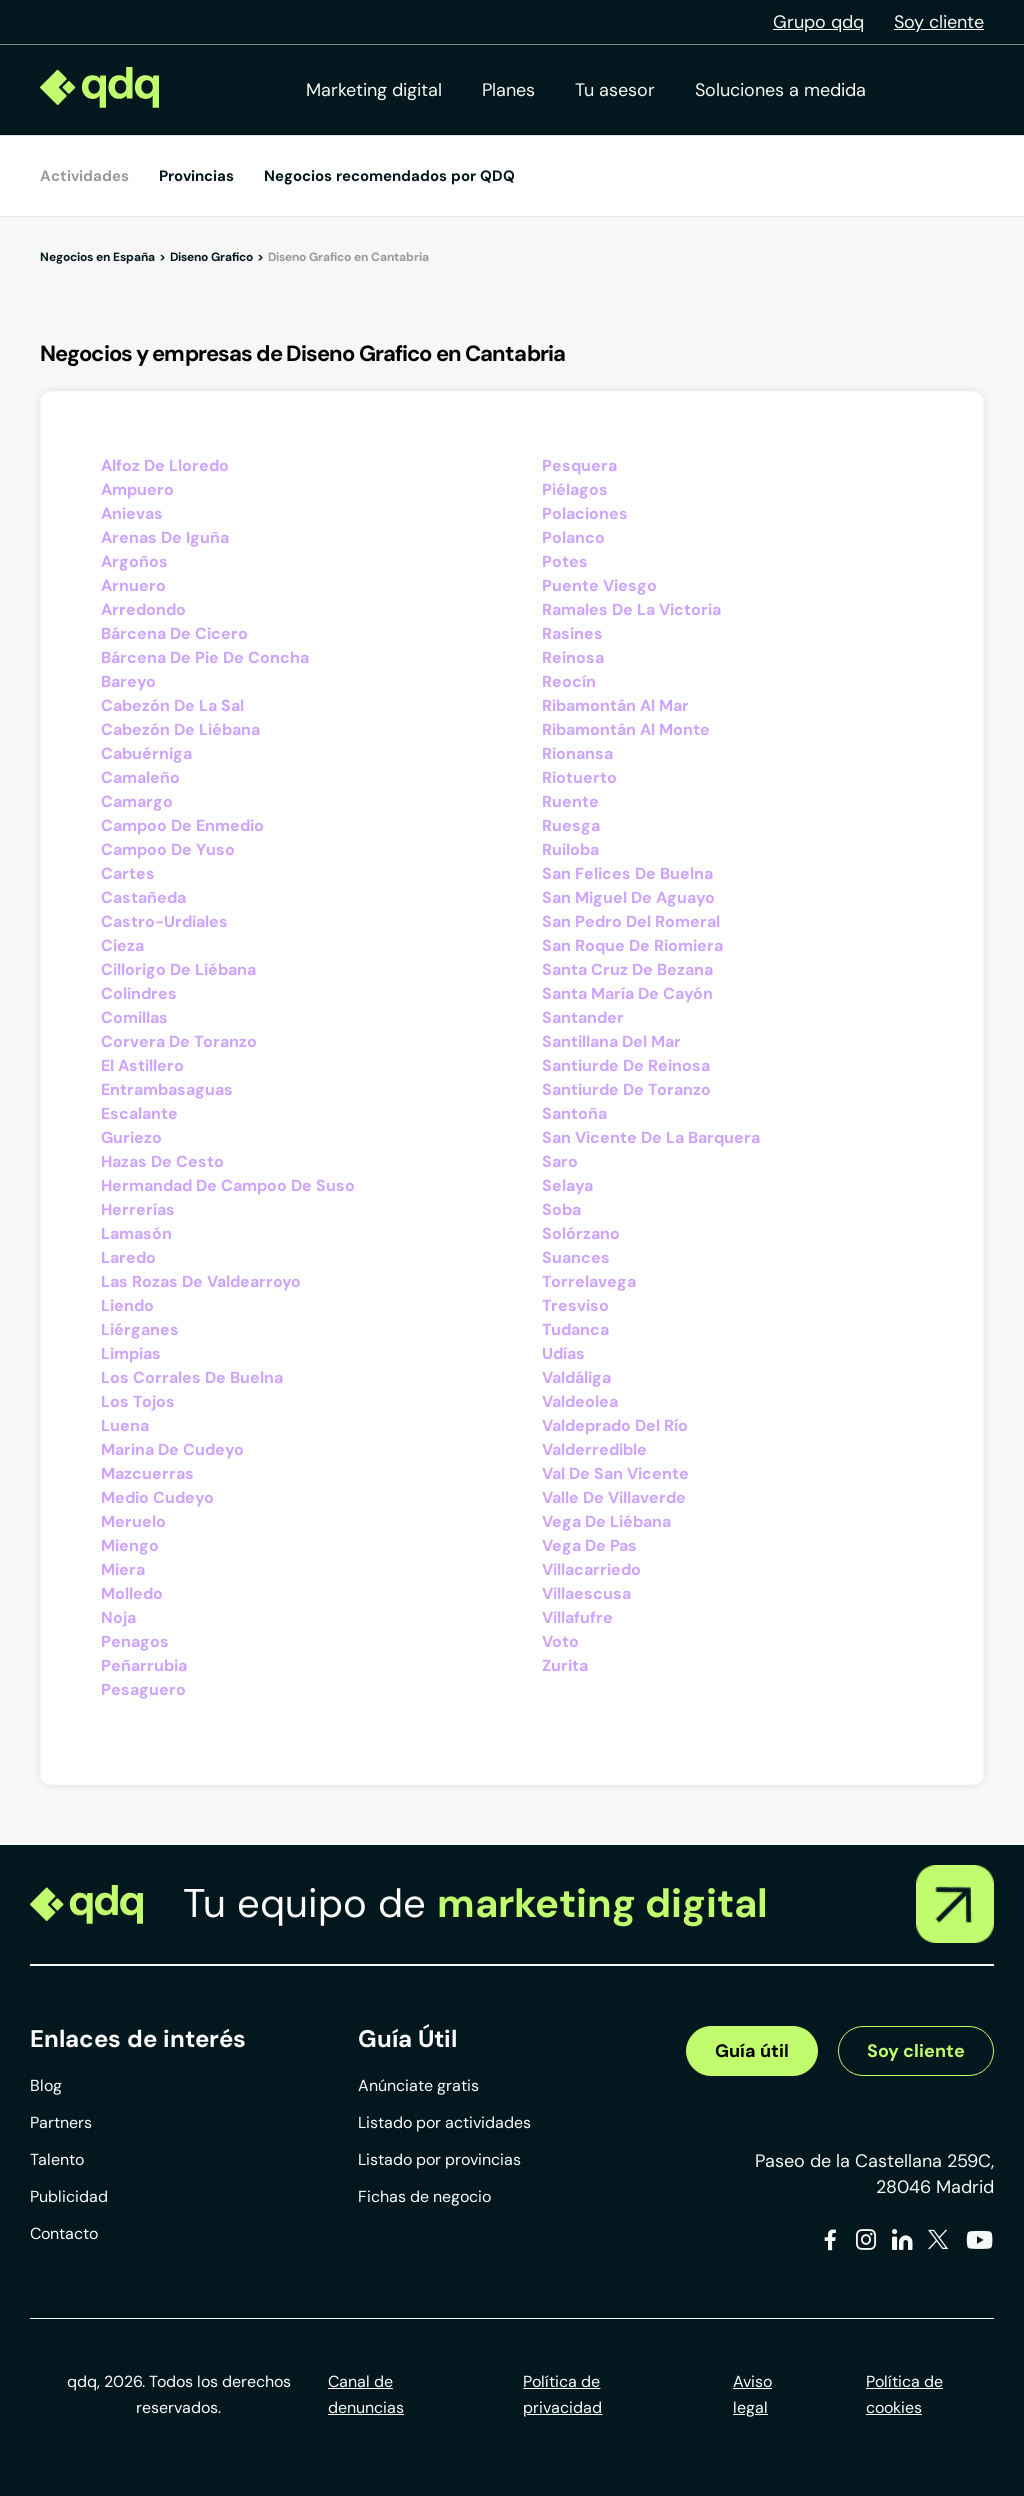  I want to click on San Roque De Riomiera, so click(632, 945).